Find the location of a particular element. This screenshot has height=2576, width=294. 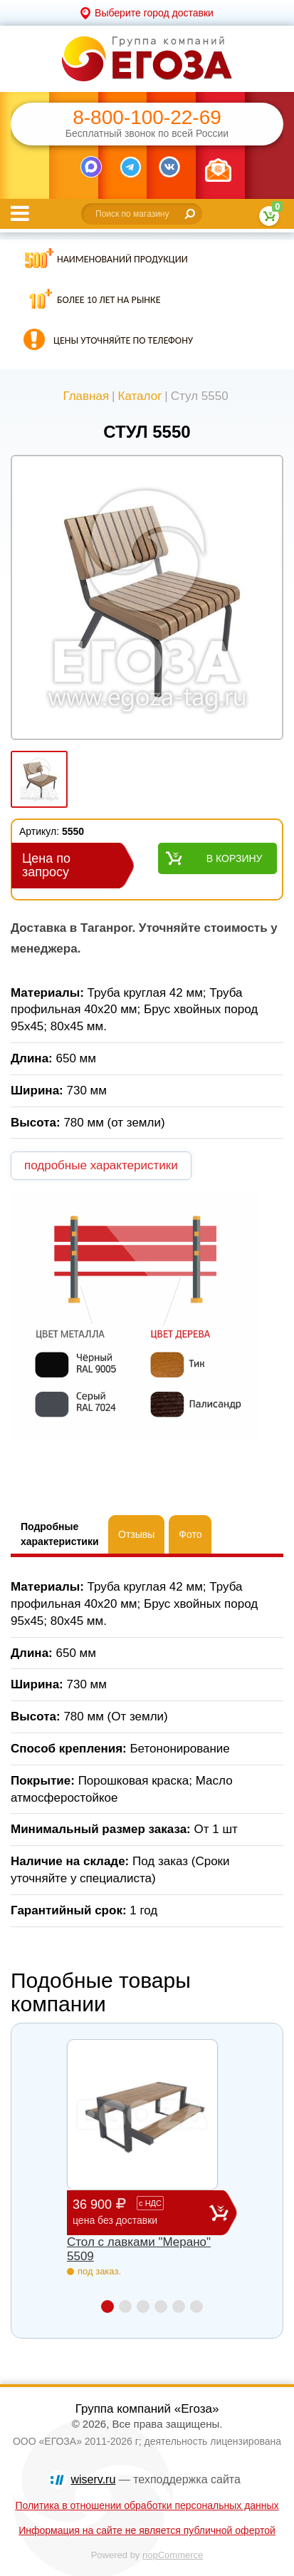

— техподдержка сайта is located at coordinates (156, 2479).